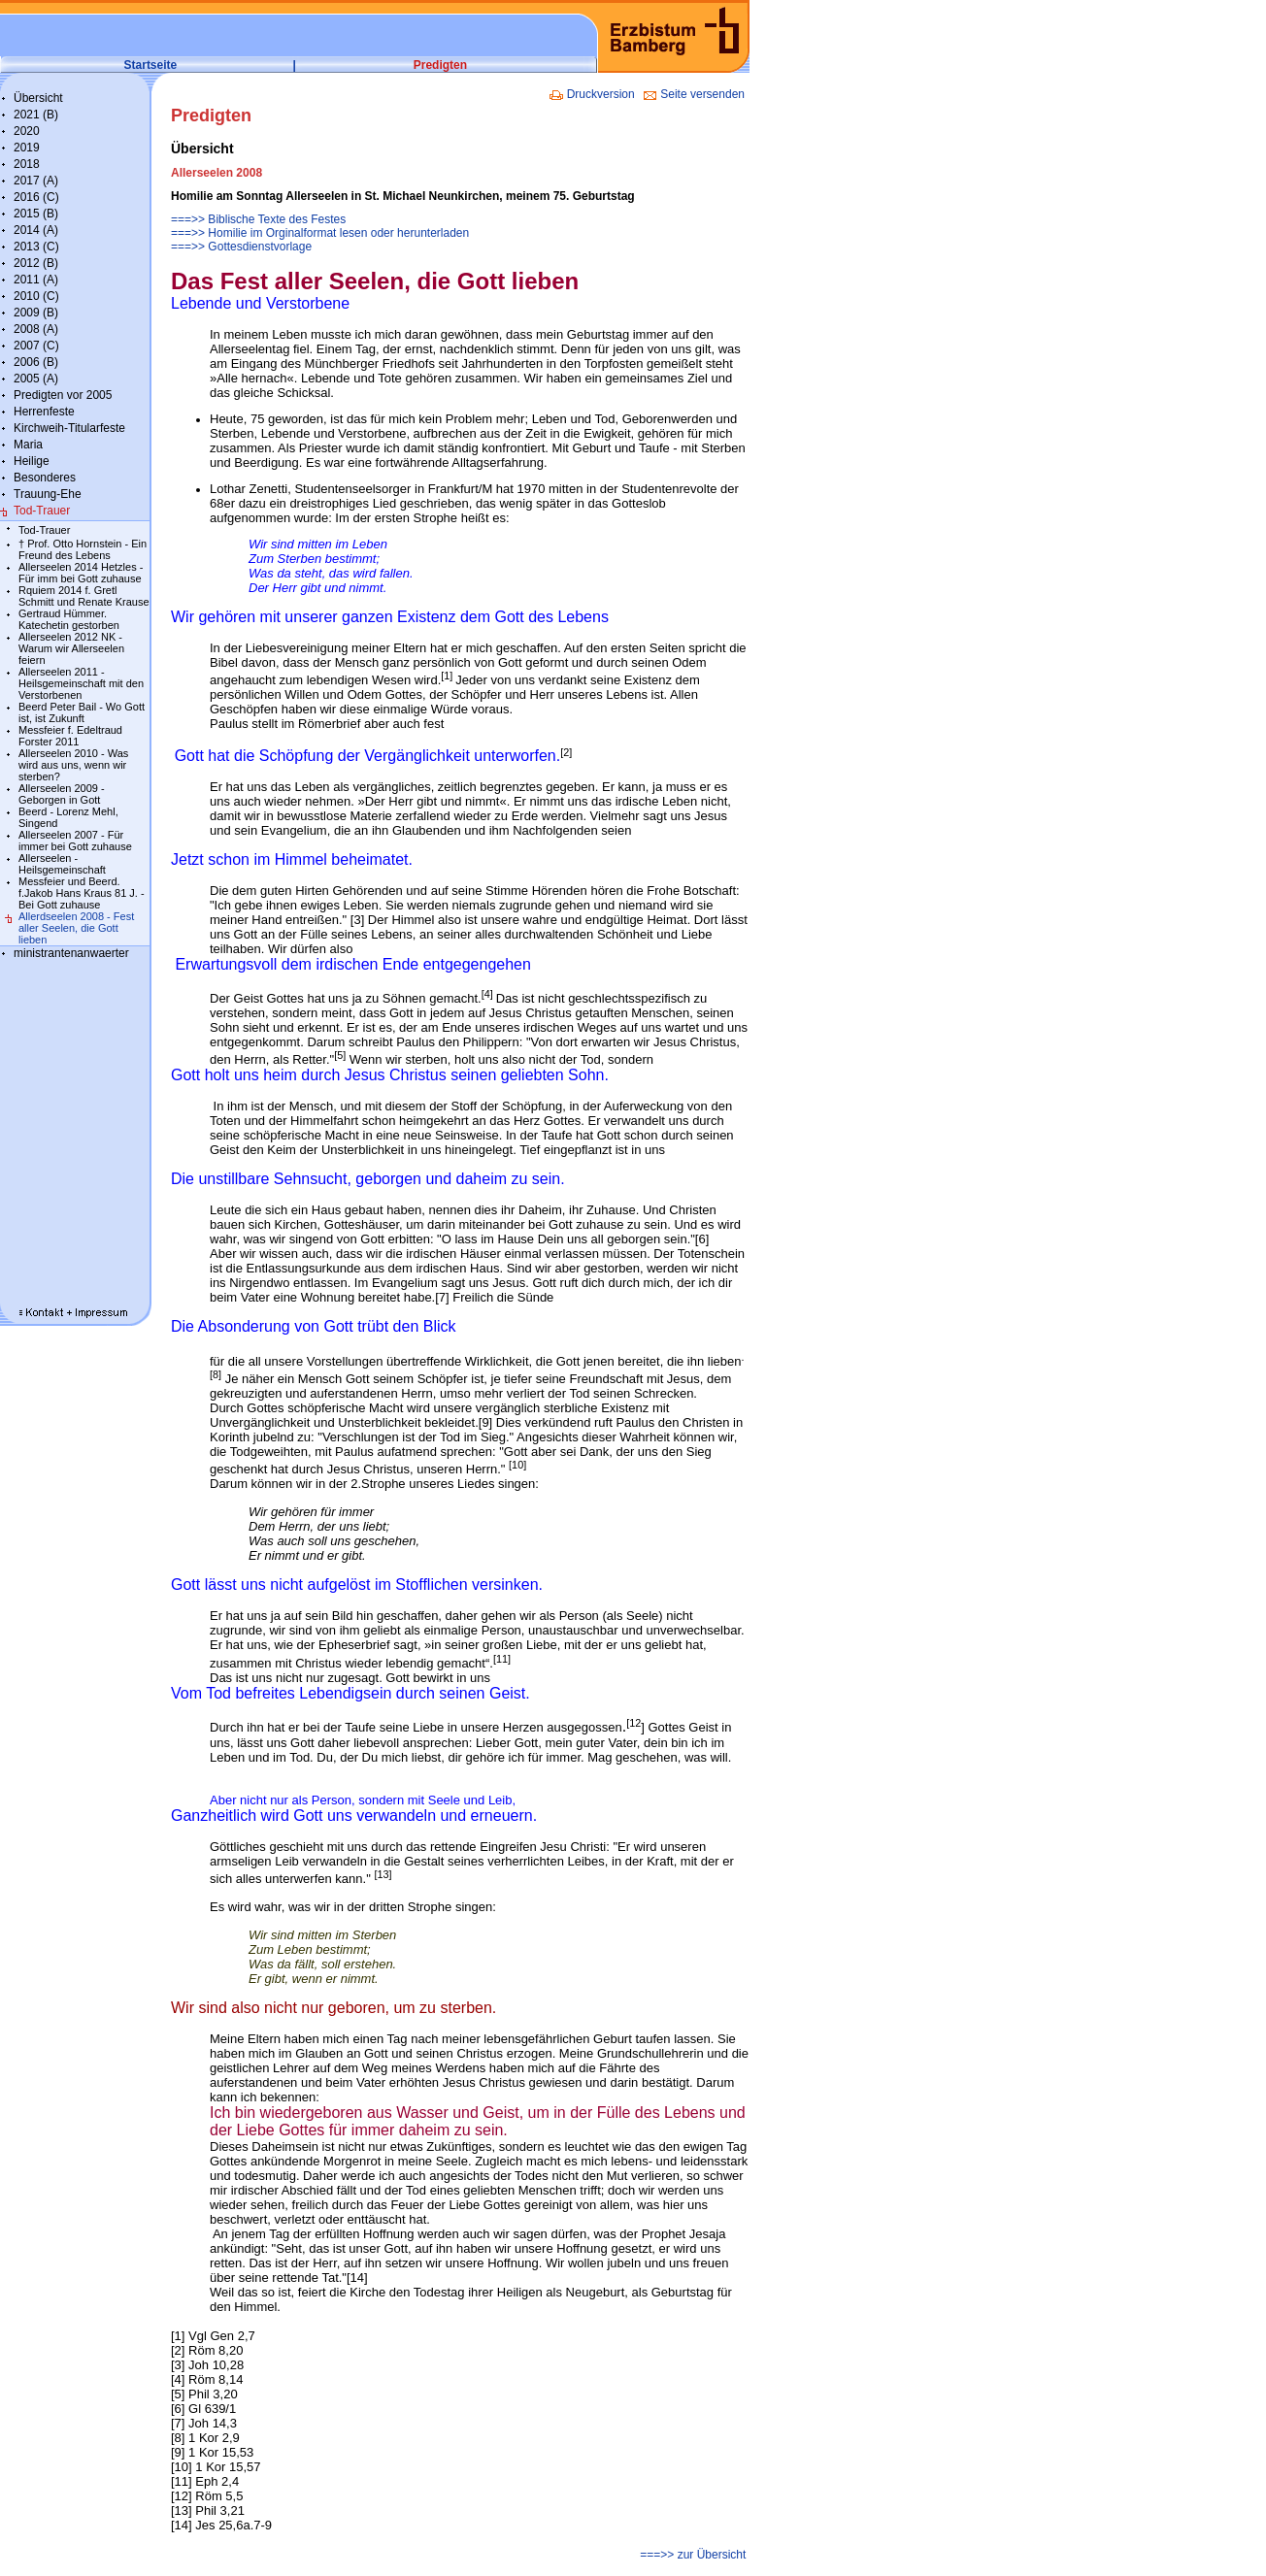 The image size is (1266, 2576). What do you see at coordinates (36, 246) in the screenshot?
I see `2013 (C)` at bounding box center [36, 246].